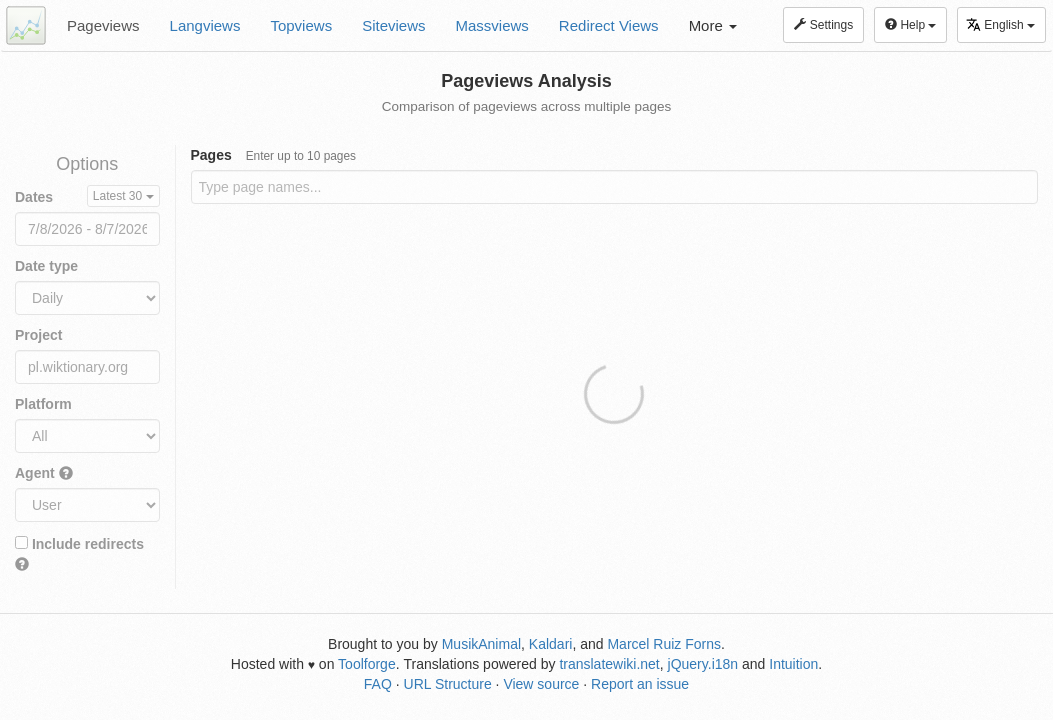 The image size is (1053, 720). I want to click on Settings, so click(823, 25).